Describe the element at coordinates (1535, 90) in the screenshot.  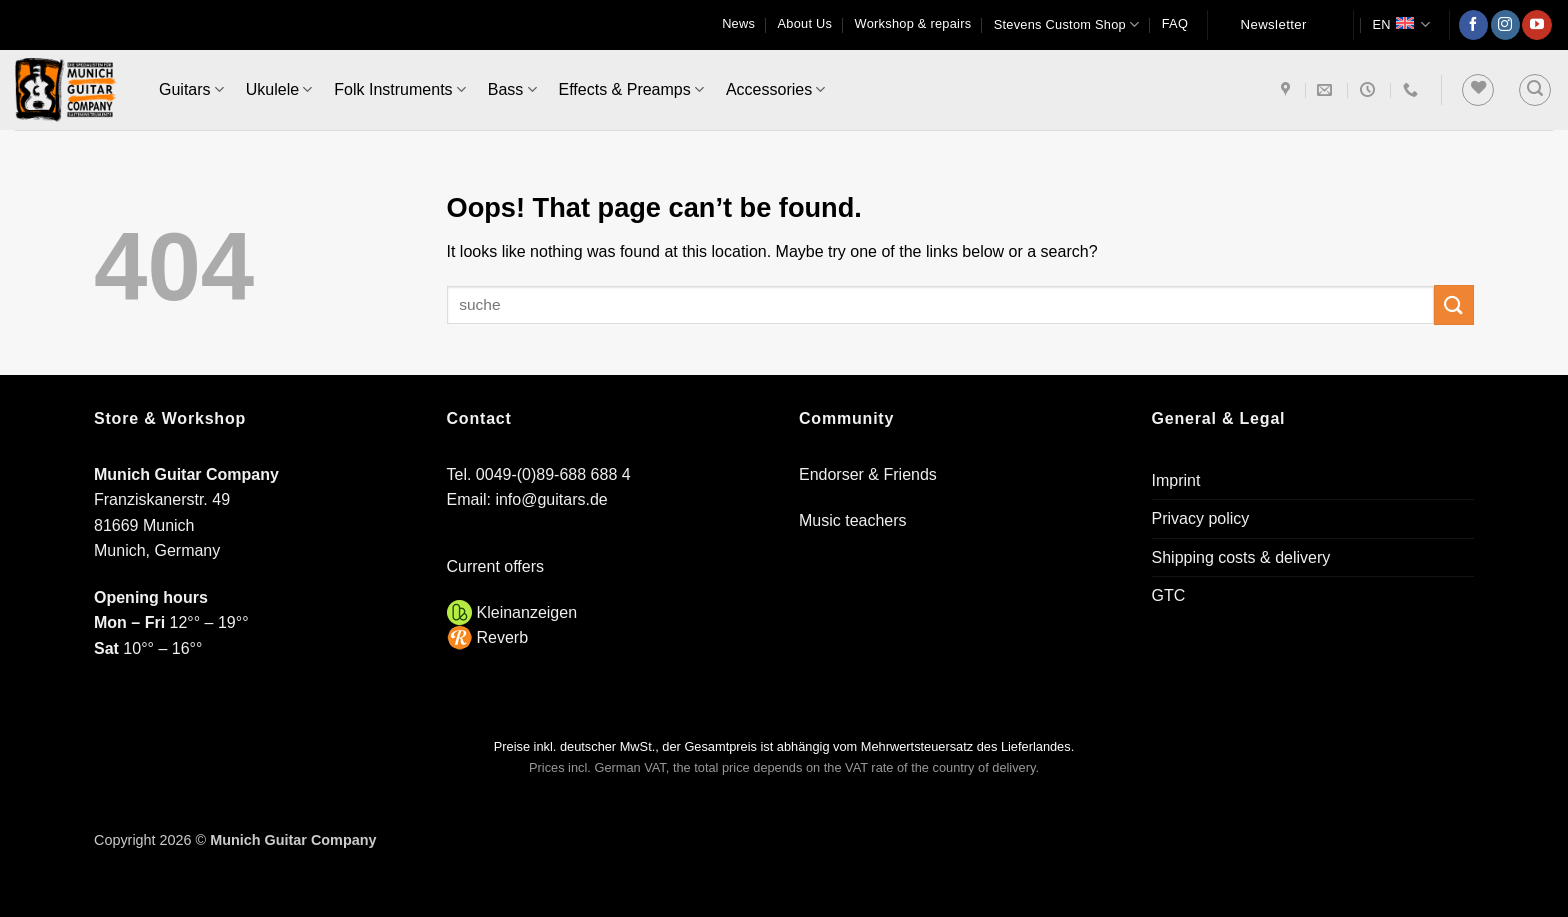
I see `[button]` at that location.